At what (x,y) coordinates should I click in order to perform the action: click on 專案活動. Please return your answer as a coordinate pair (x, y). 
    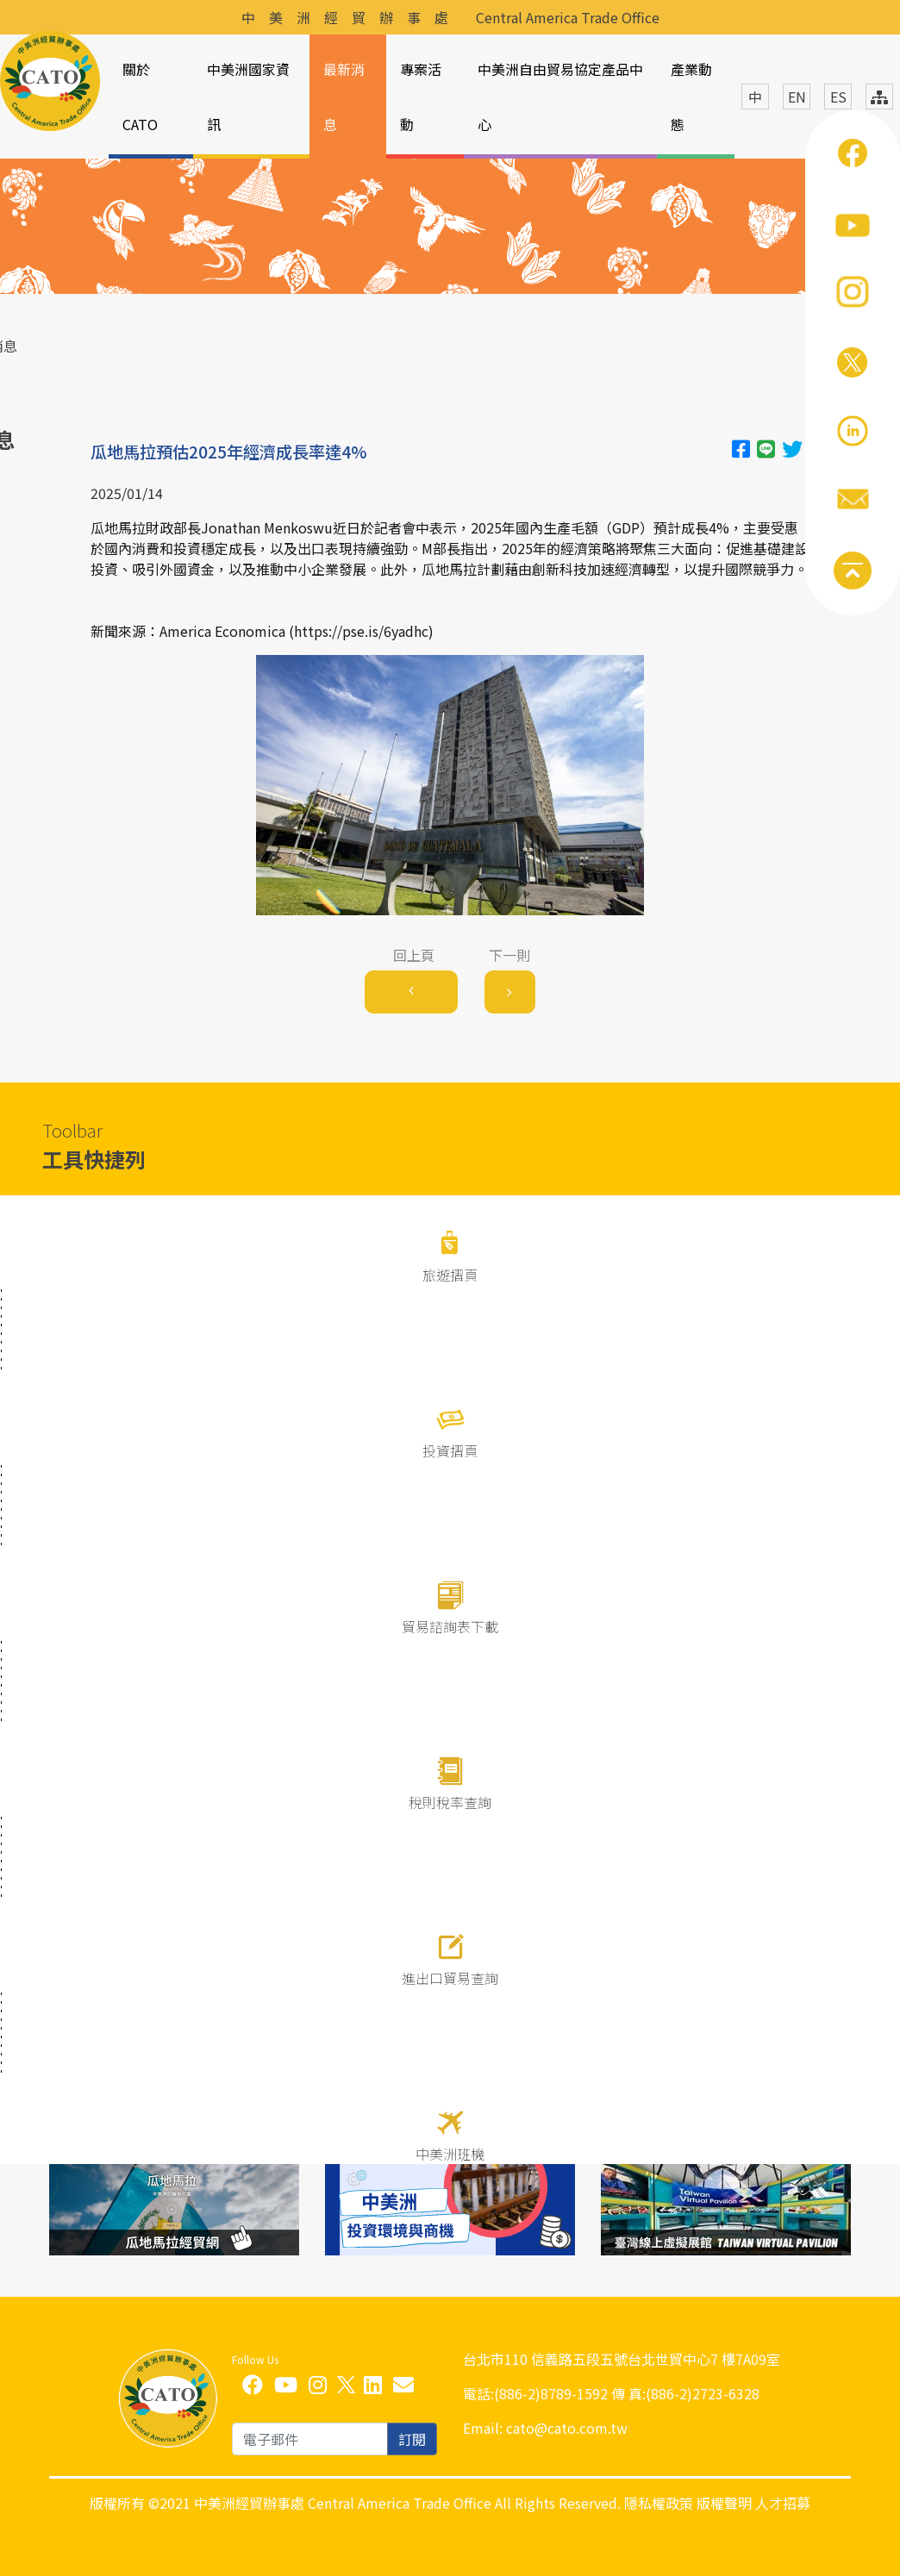
    Looking at the image, I should click on (420, 96).